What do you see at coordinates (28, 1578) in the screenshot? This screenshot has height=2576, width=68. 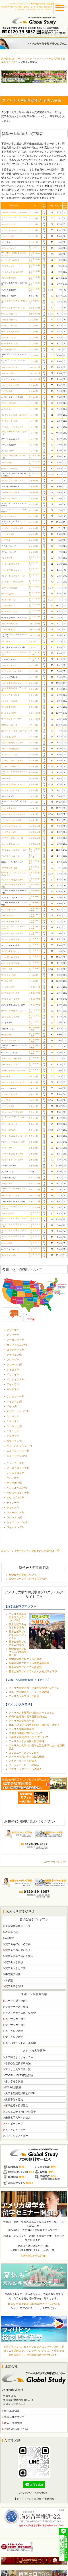 I see `大学ランキングにおける位置づけ` at bounding box center [28, 1578].